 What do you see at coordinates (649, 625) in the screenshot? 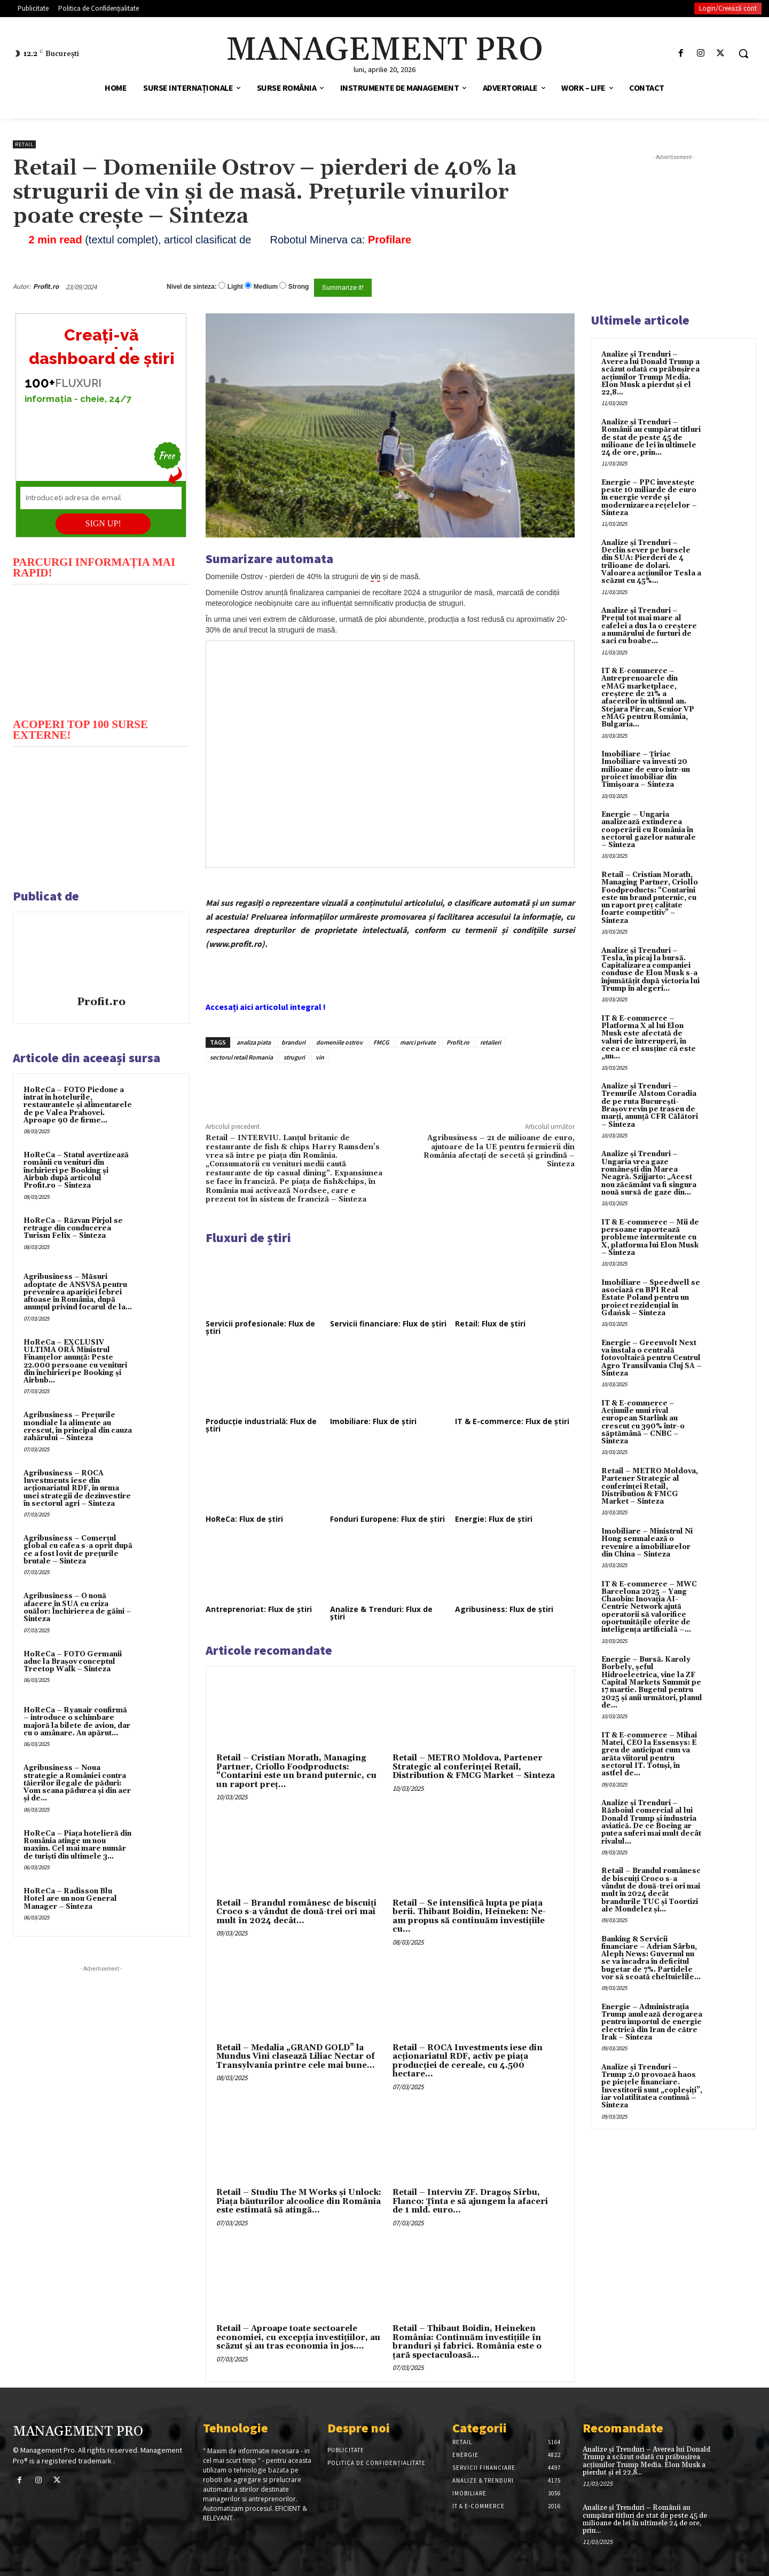
I see `Analize și Trenduri – Prețul tot mai mare al cafelei a dus la o creștere a numărului de furturi de saci cu boabe...` at bounding box center [649, 625].